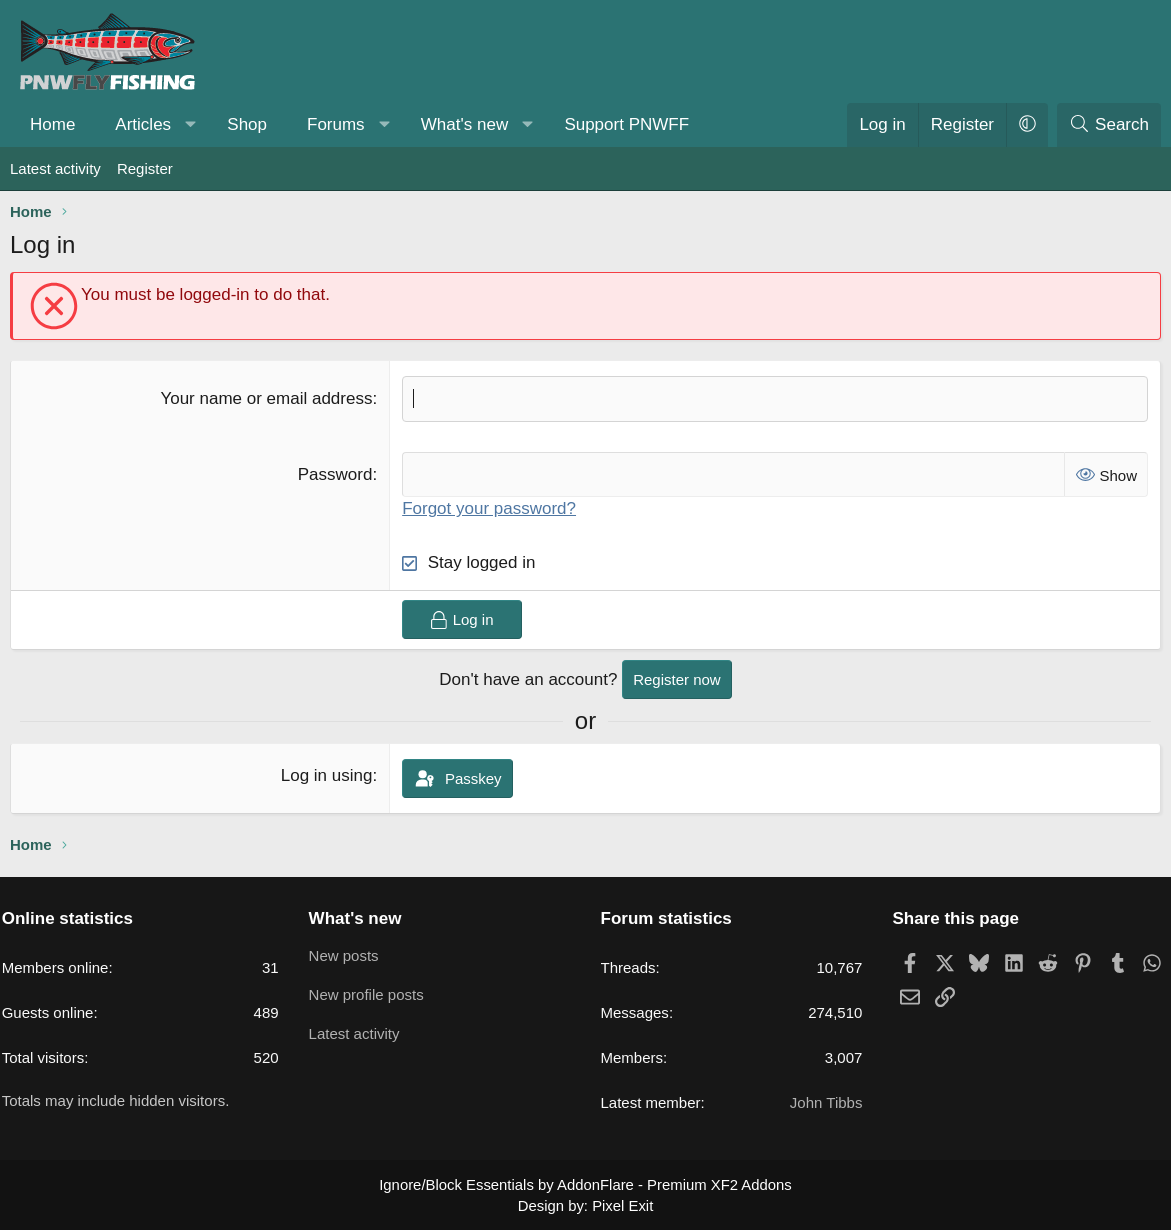 This screenshot has width=1171, height=1230. What do you see at coordinates (336, 124) in the screenshot?
I see `Forums` at bounding box center [336, 124].